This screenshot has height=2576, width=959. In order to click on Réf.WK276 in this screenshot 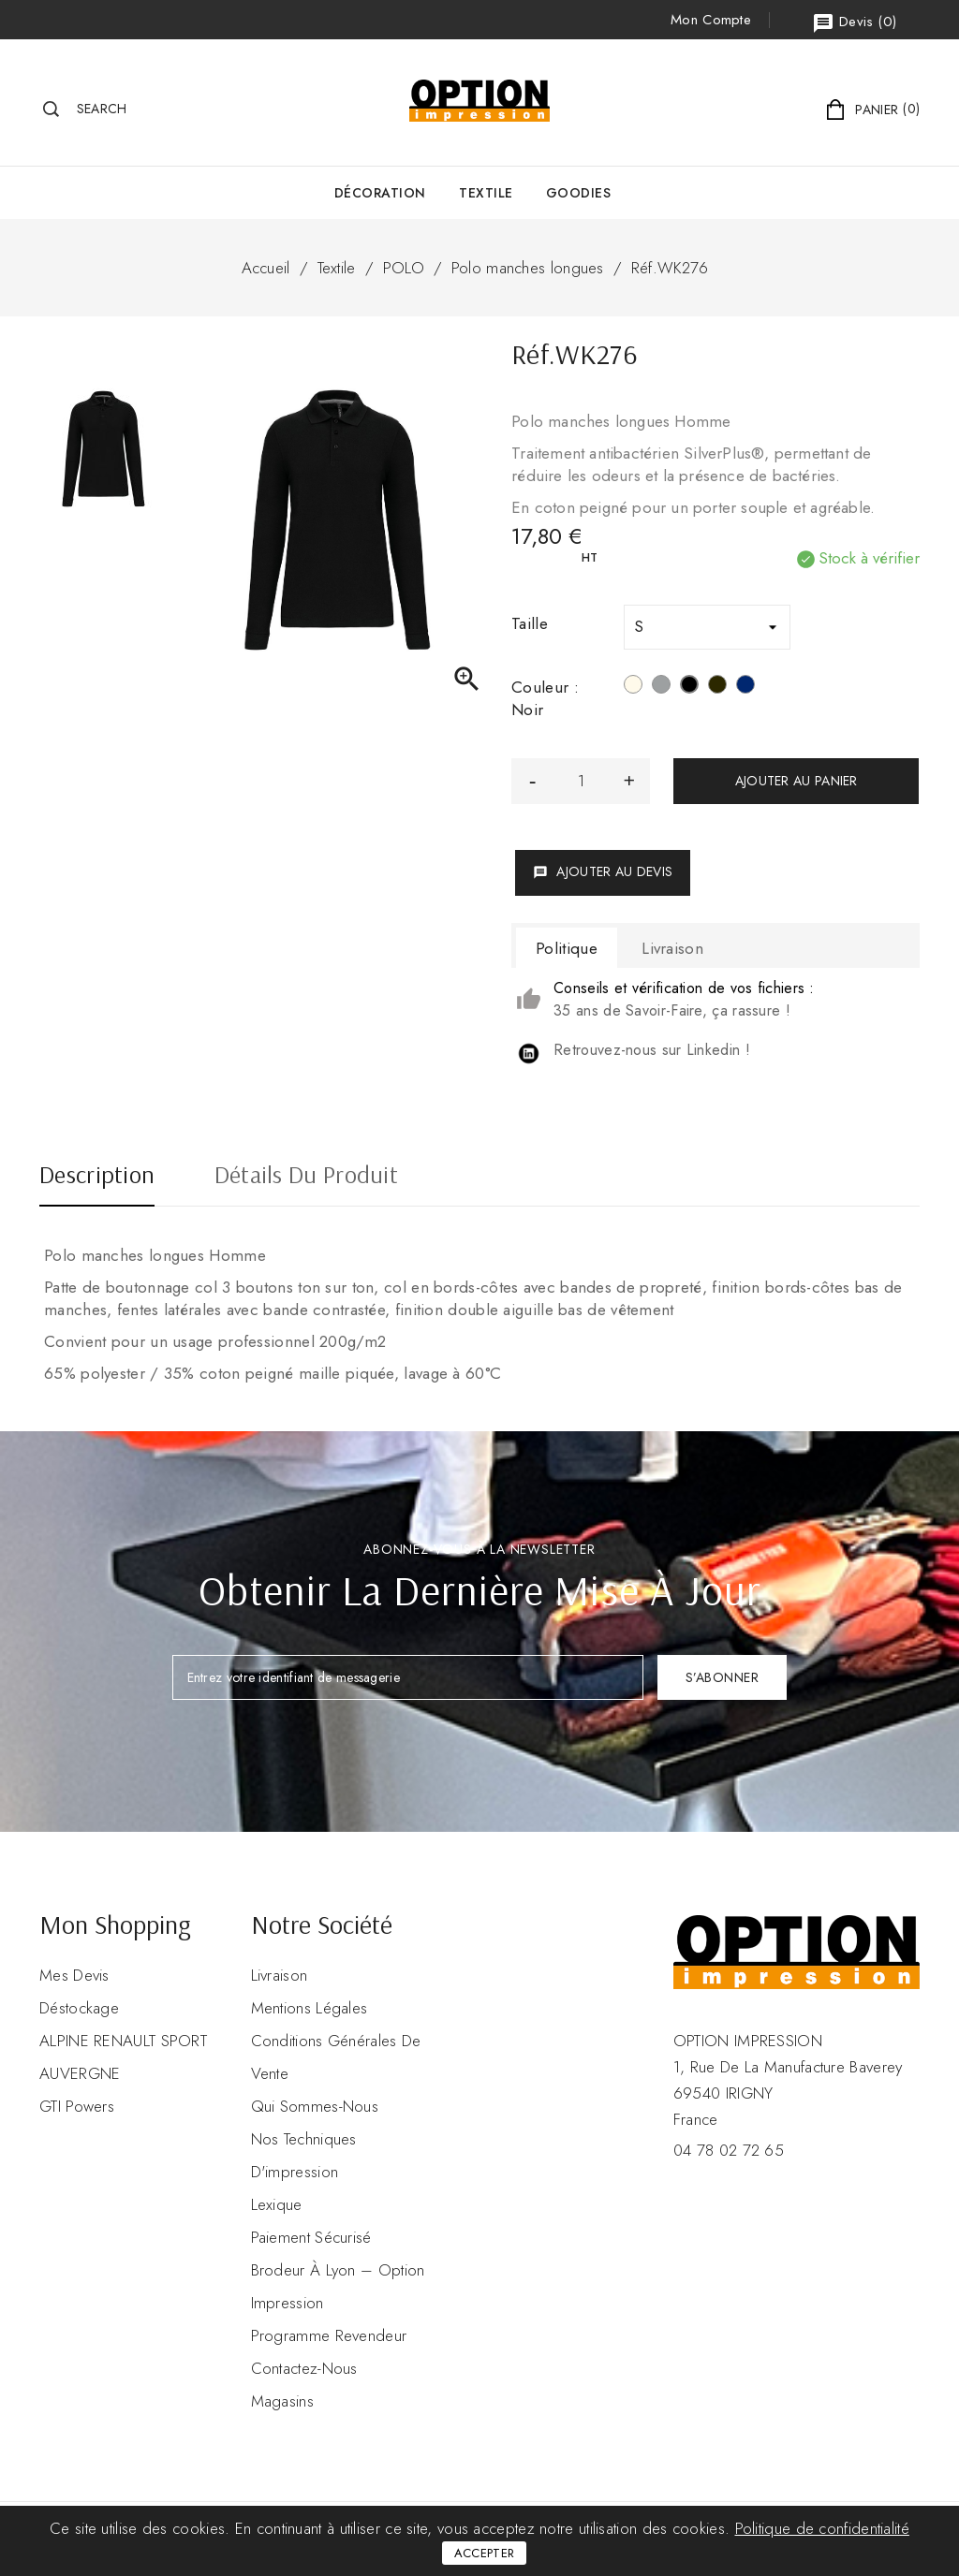, I will do `click(670, 267)`.